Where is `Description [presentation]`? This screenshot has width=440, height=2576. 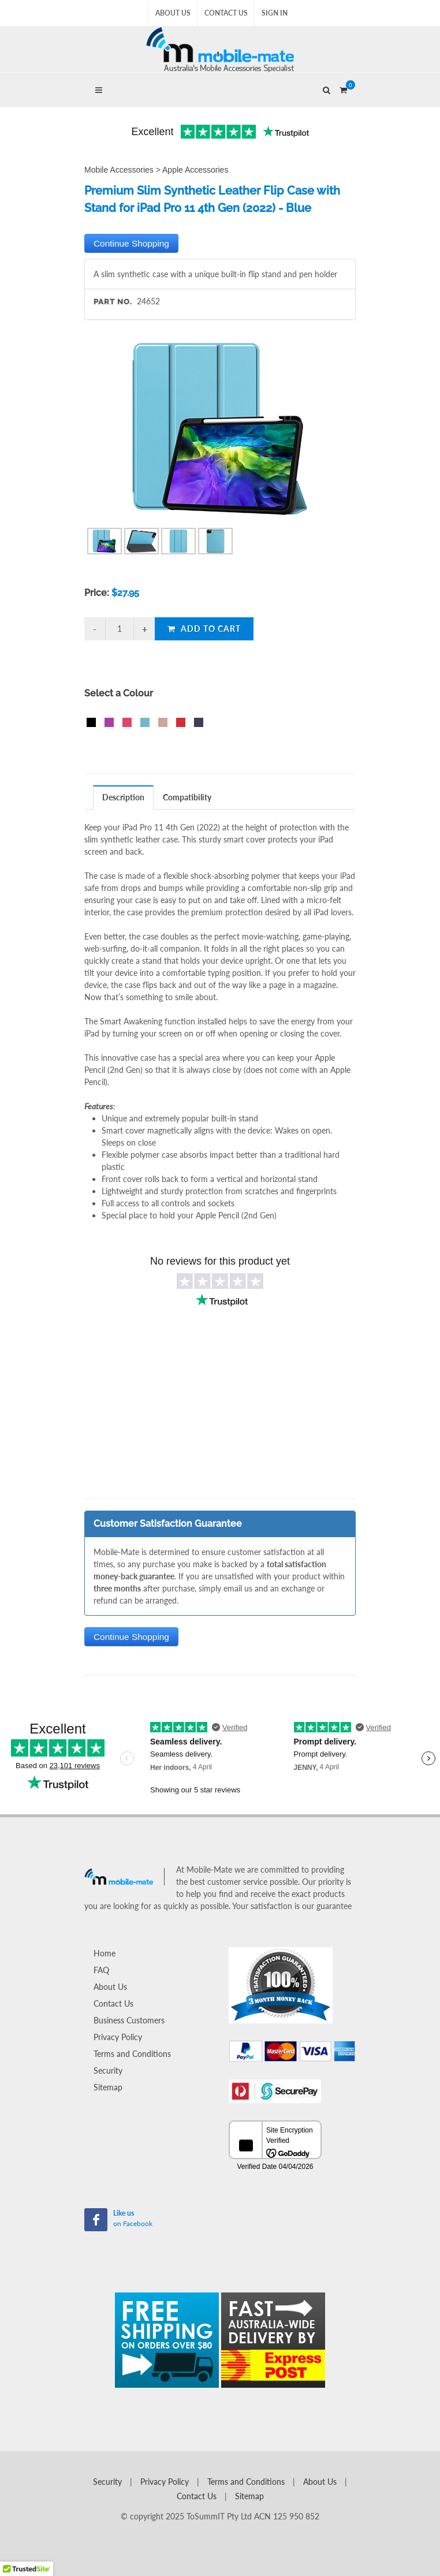
Description [presentation] is located at coordinates (123, 797).